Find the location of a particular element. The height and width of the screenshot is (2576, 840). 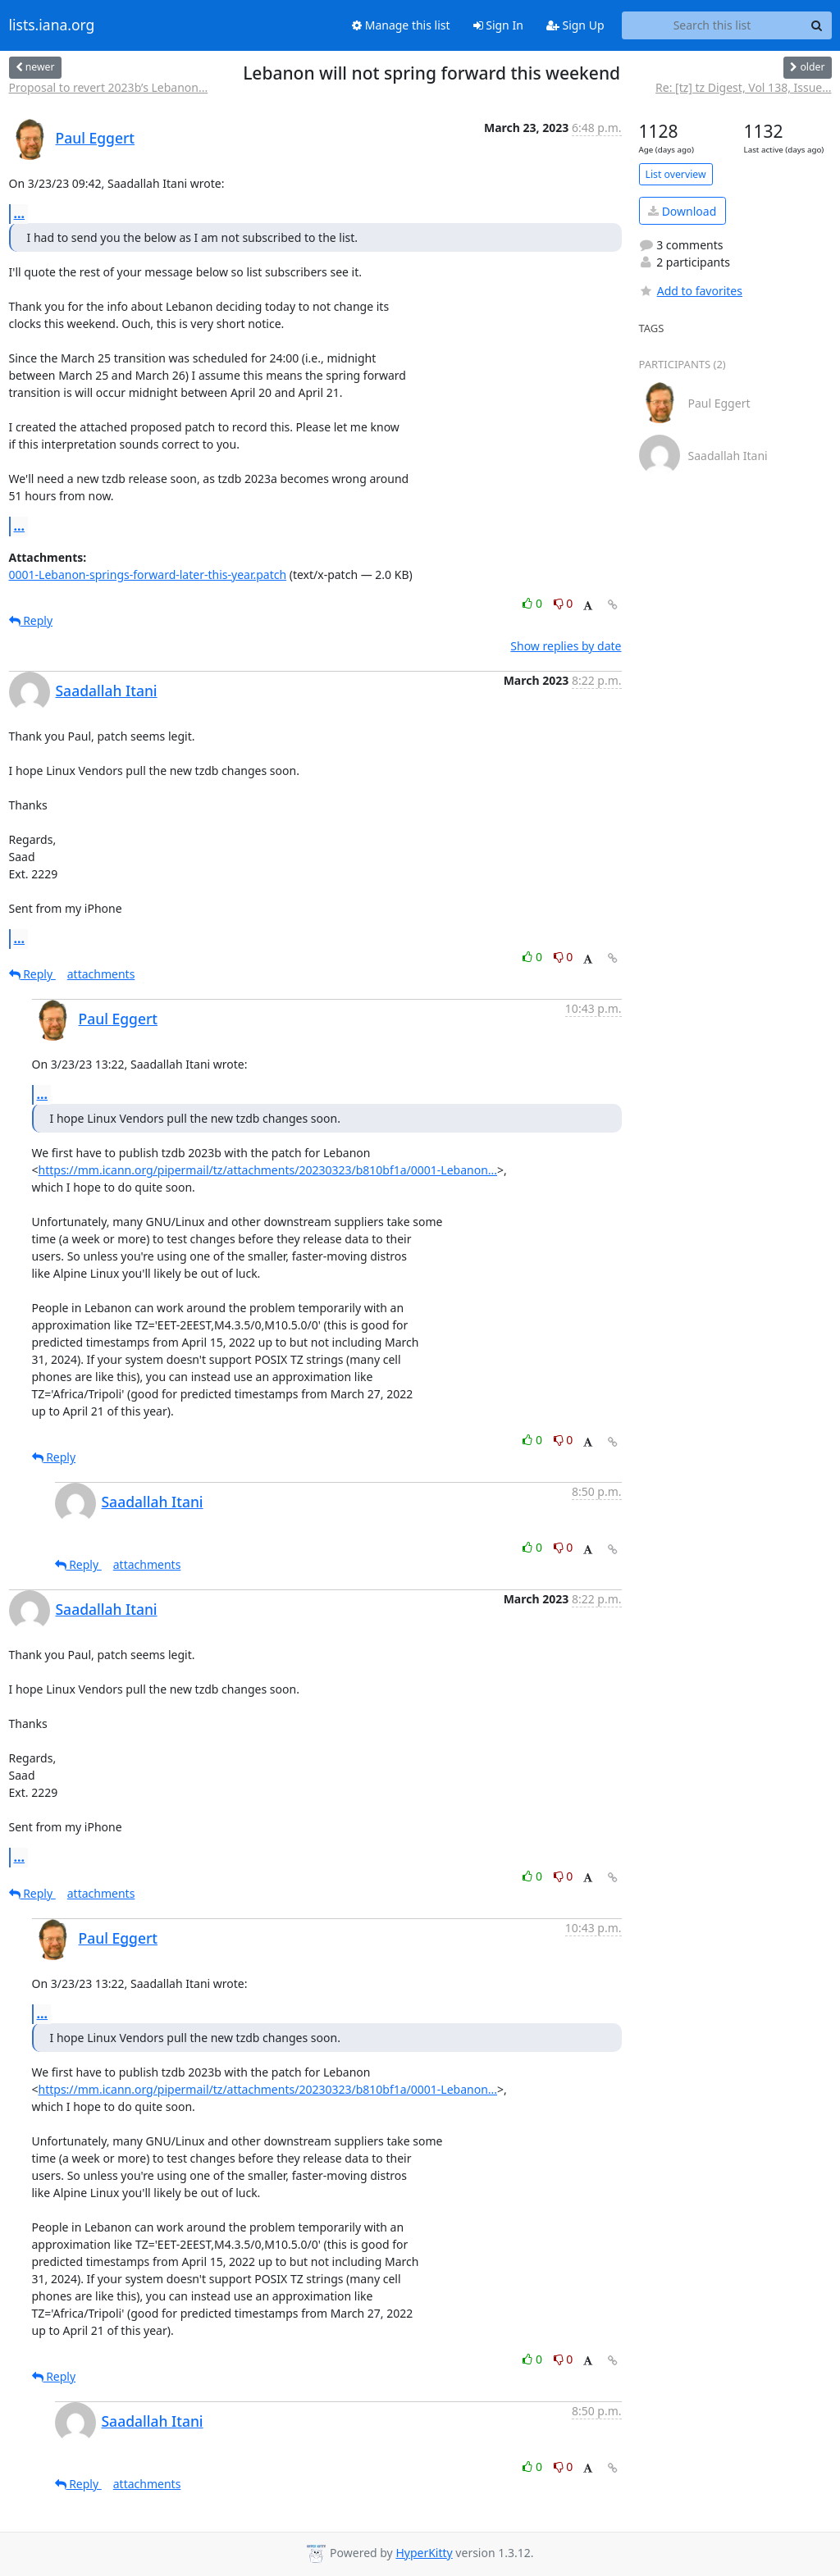

Proposal to revert 2023b’s Lebanon... is located at coordinates (108, 87).